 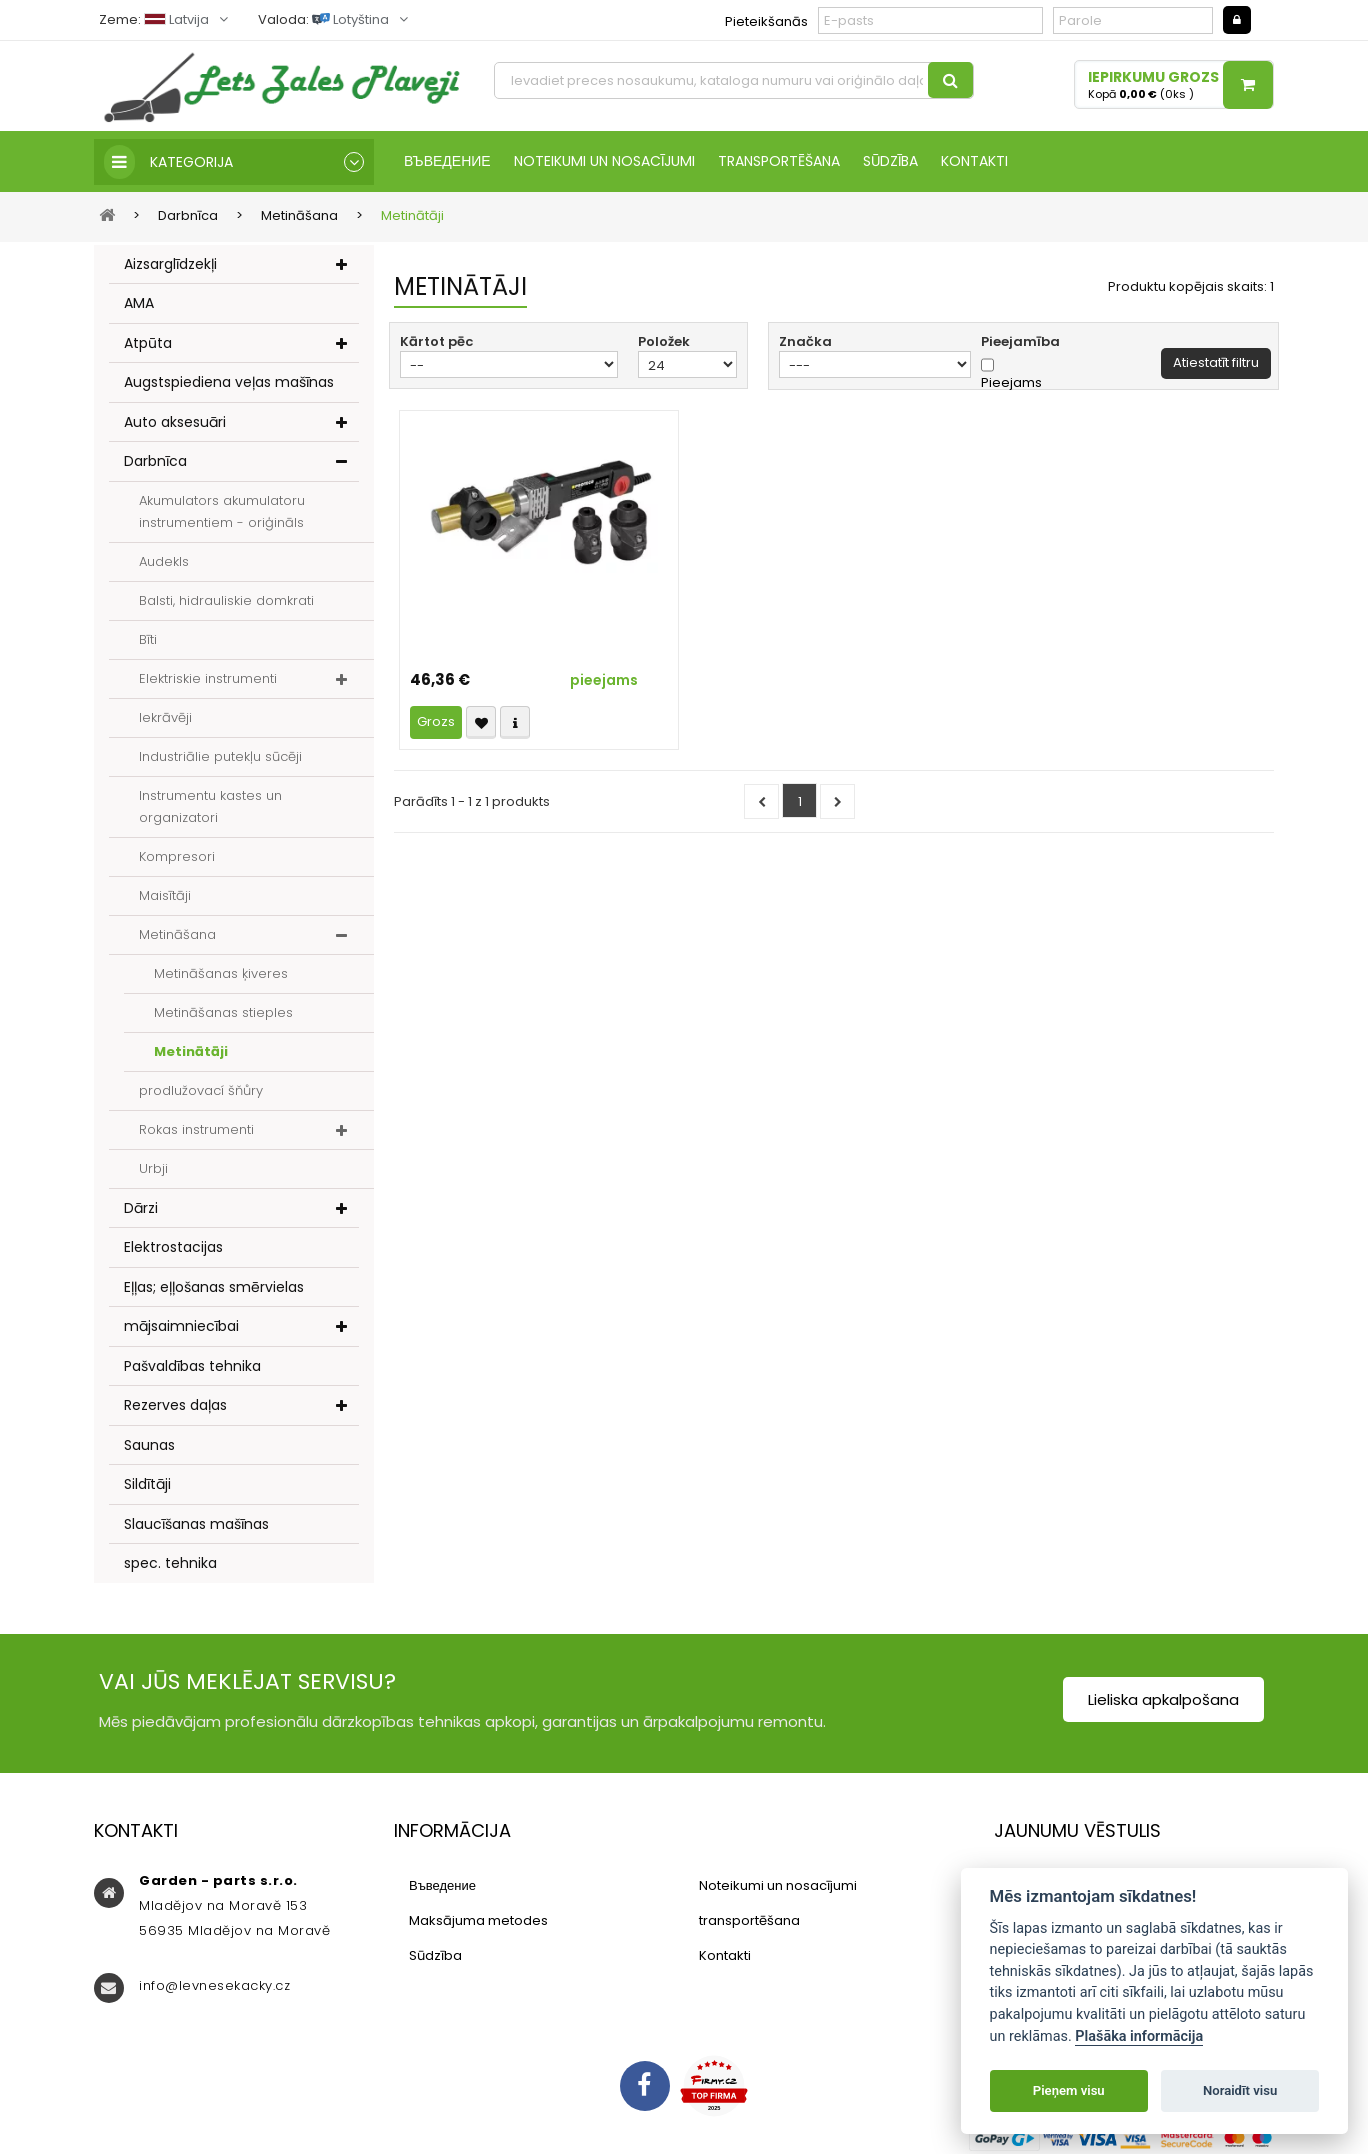 What do you see at coordinates (221, 973) in the screenshot?
I see `Metināšanas ķiveres` at bounding box center [221, 973].